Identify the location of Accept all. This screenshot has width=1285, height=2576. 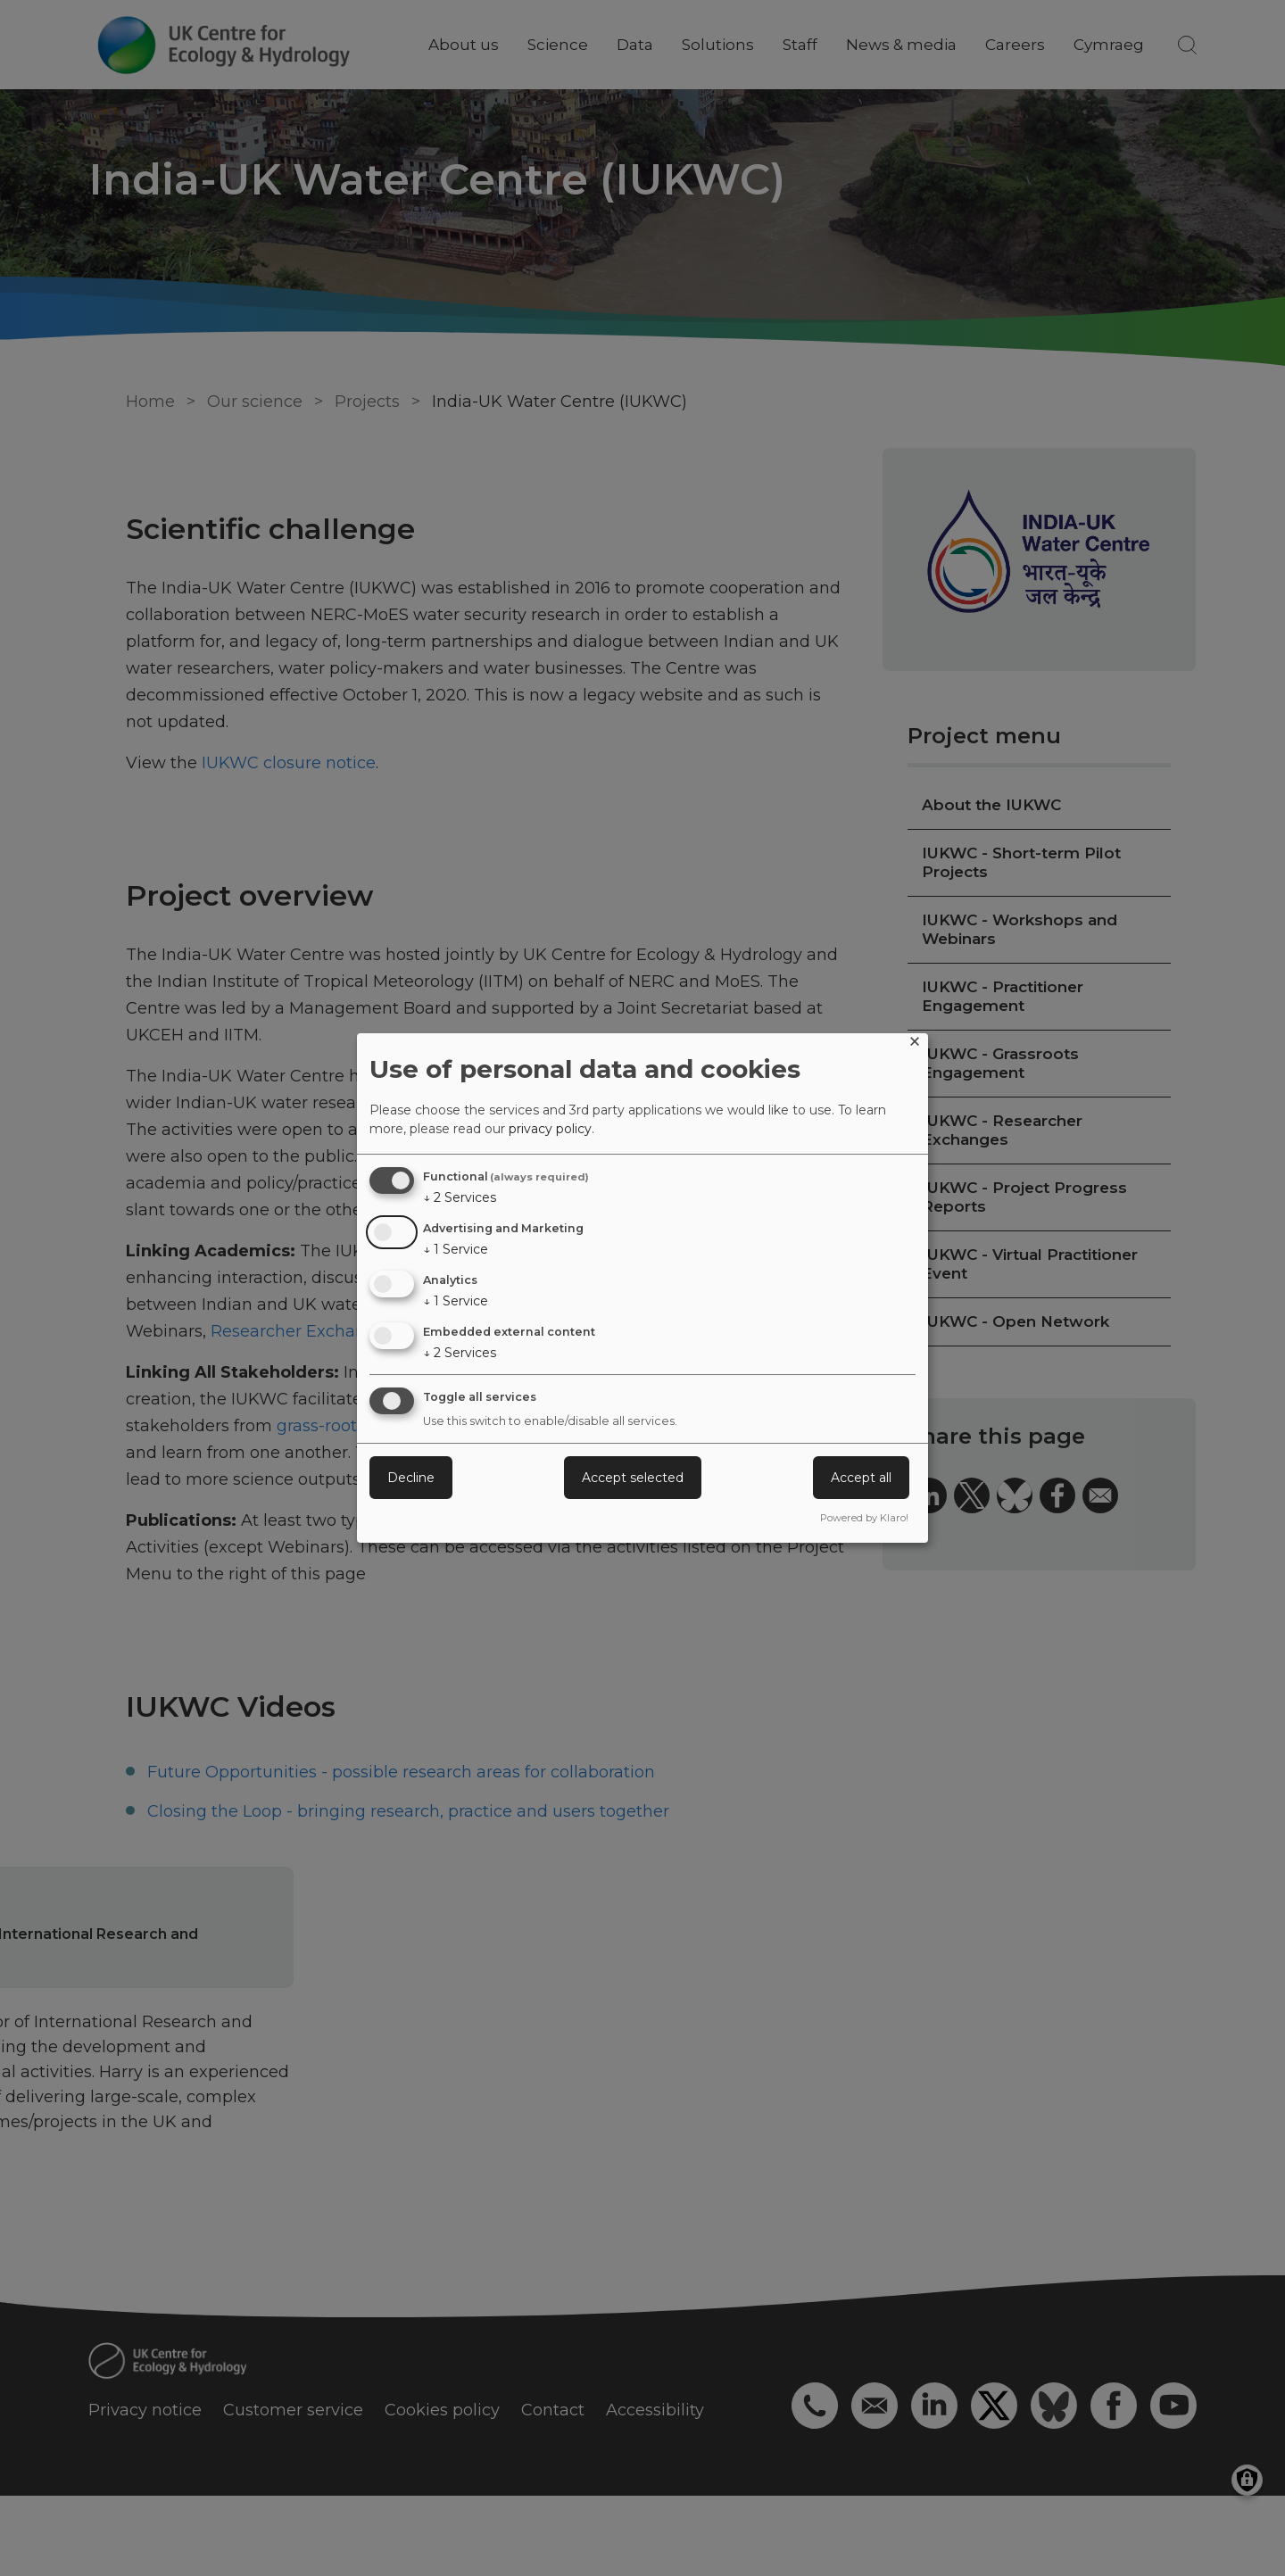
(861, 1478).